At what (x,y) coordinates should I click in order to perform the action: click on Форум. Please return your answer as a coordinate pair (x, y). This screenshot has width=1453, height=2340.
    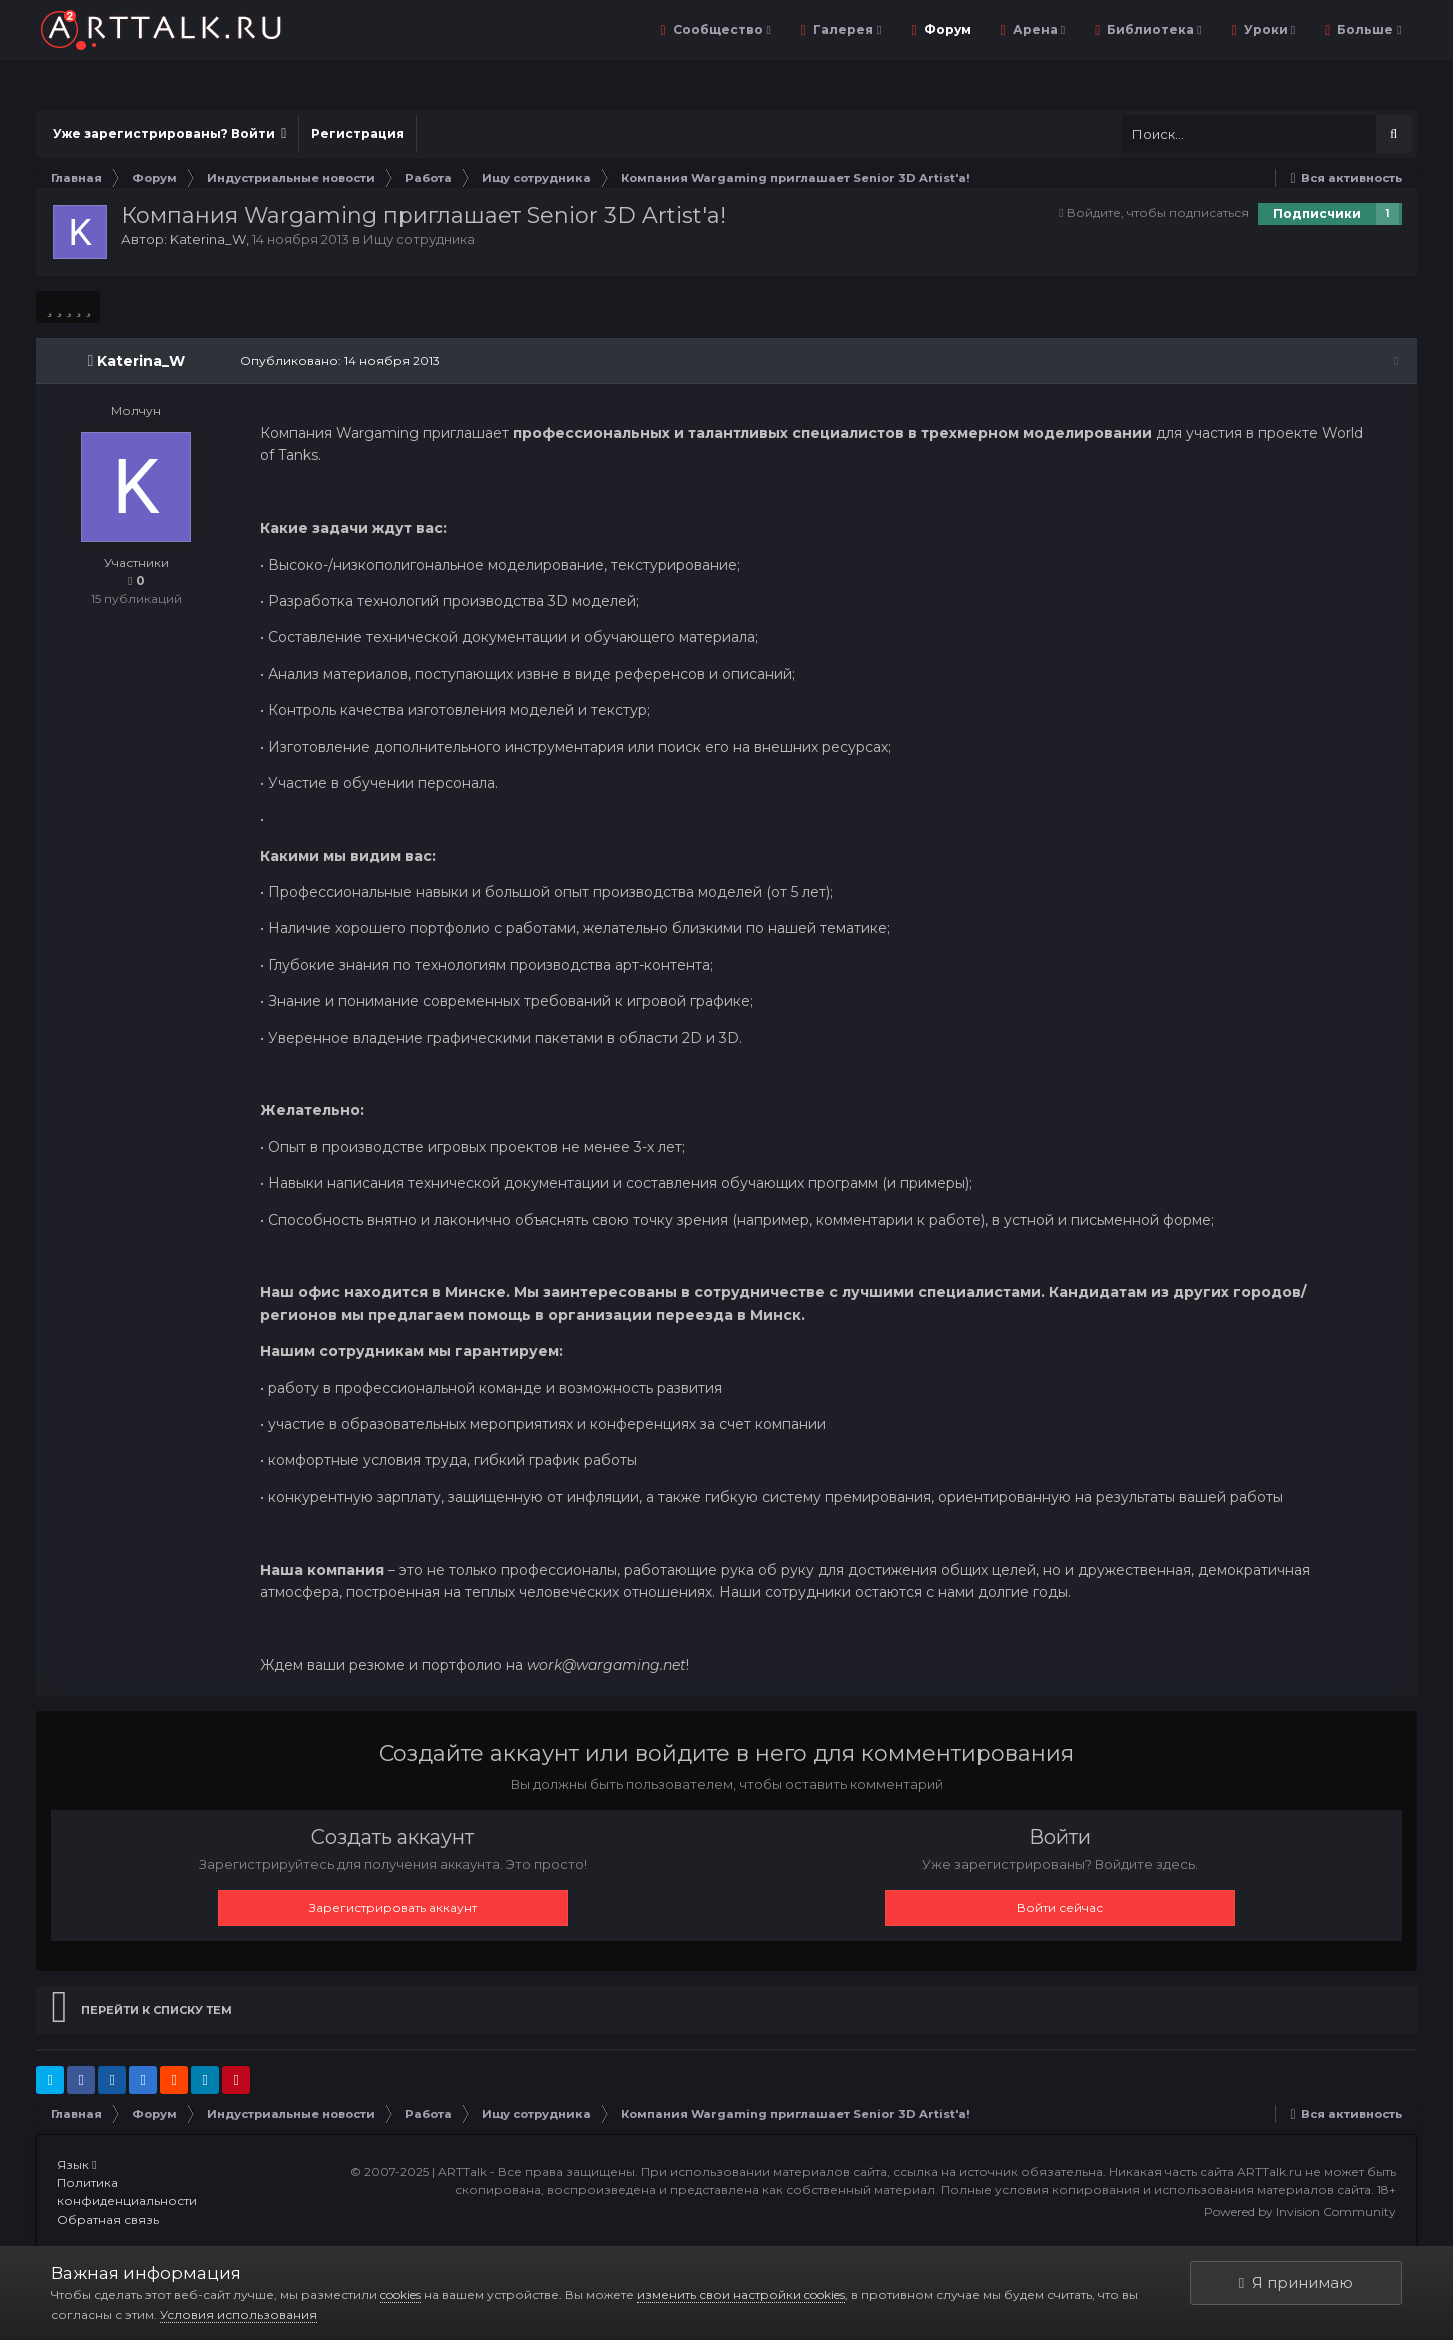
    Looking at the image, I should click on (946, 29).